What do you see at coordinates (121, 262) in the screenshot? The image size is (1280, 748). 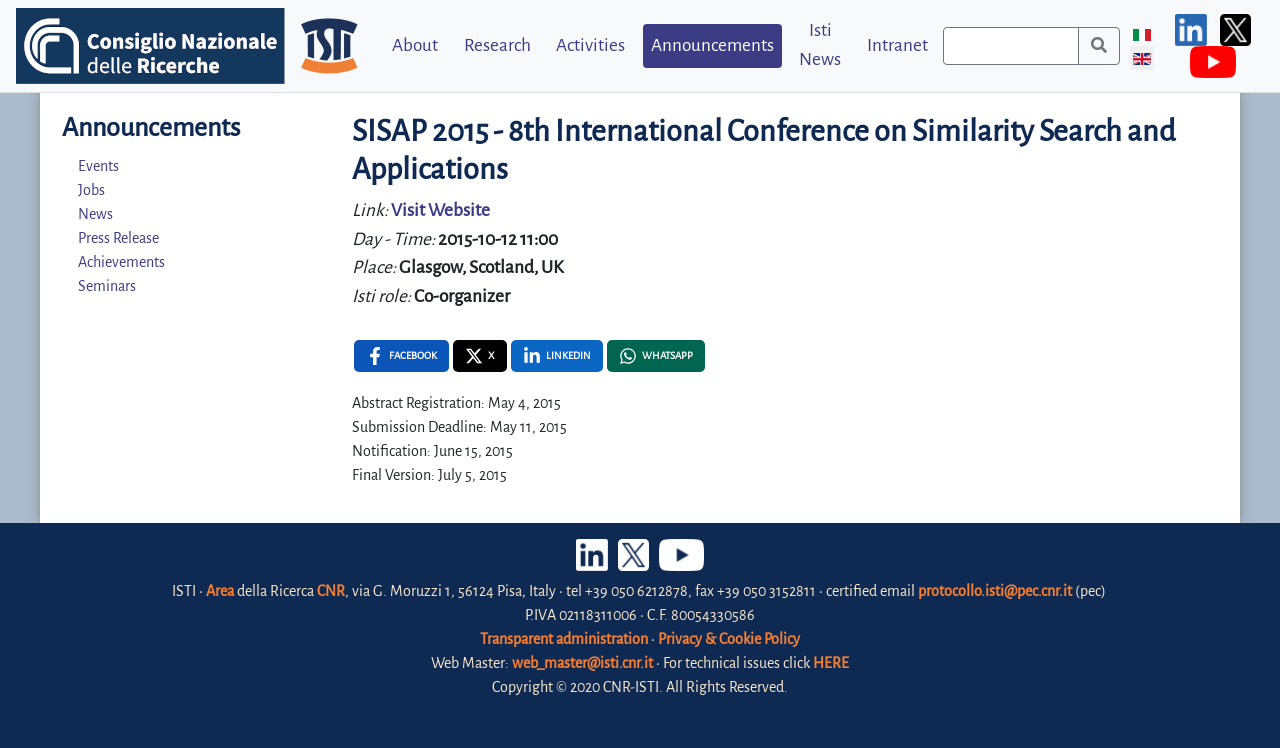 I see `Achievements` at bounding box center [121, 262].